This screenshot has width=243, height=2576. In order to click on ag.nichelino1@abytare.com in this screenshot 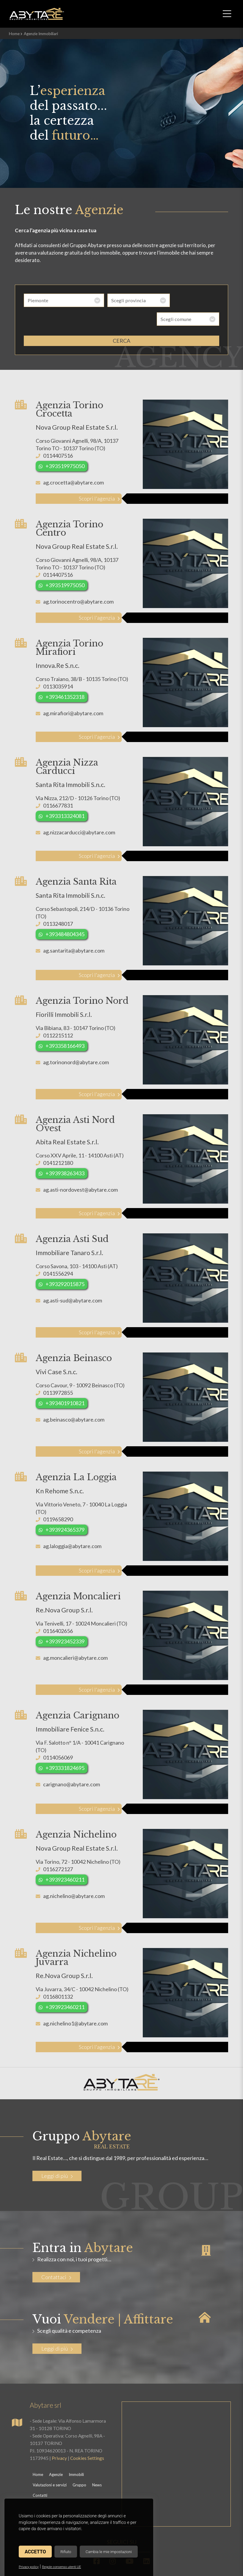, I will do `click(75, 2004)`.